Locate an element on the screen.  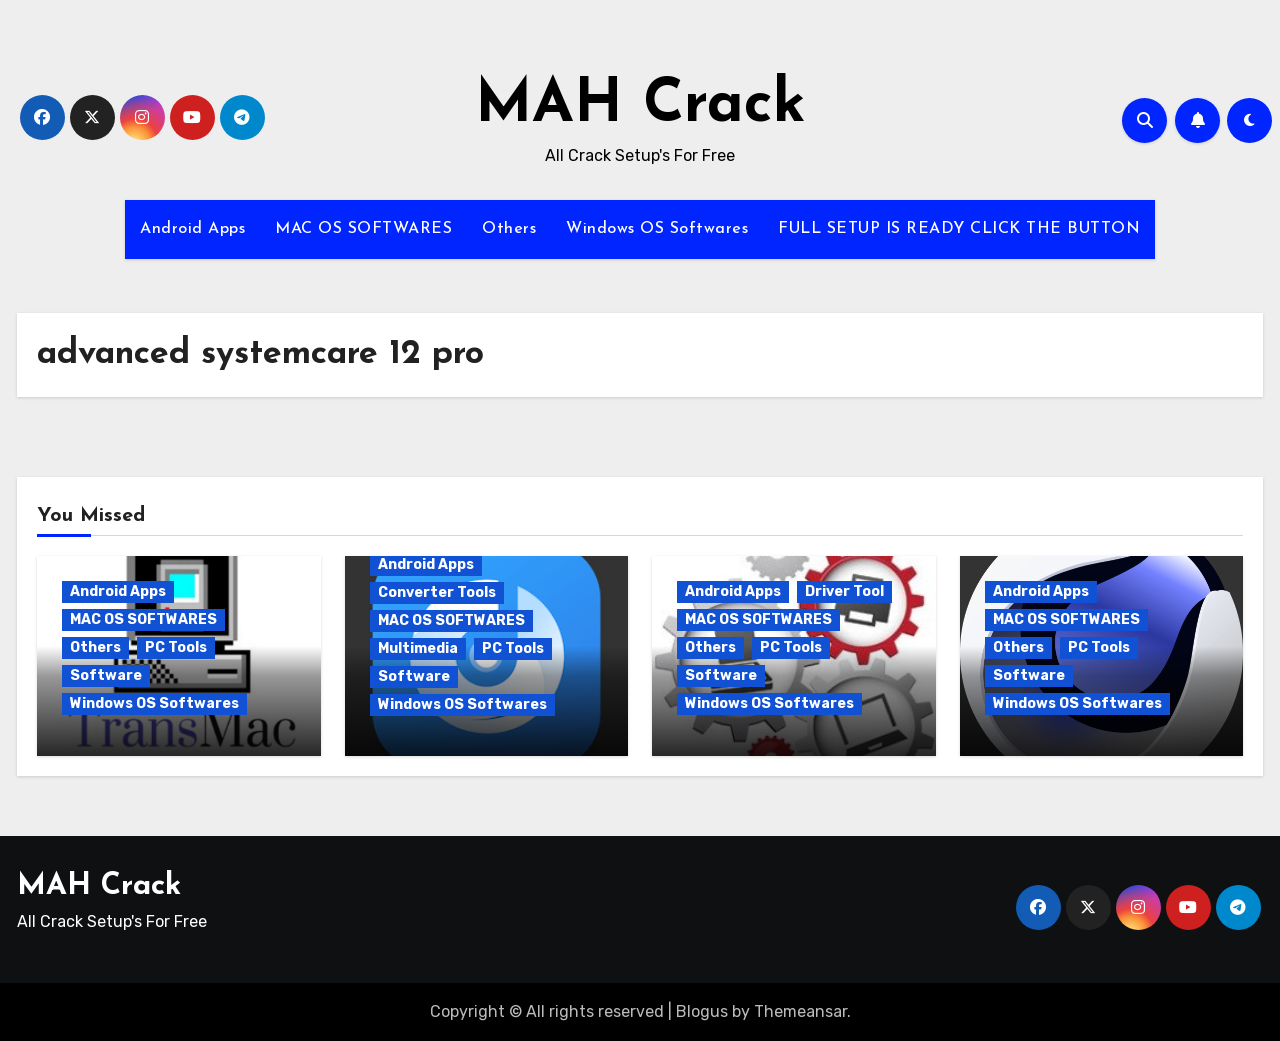
PC Tools is located at coordinates (176, 647).